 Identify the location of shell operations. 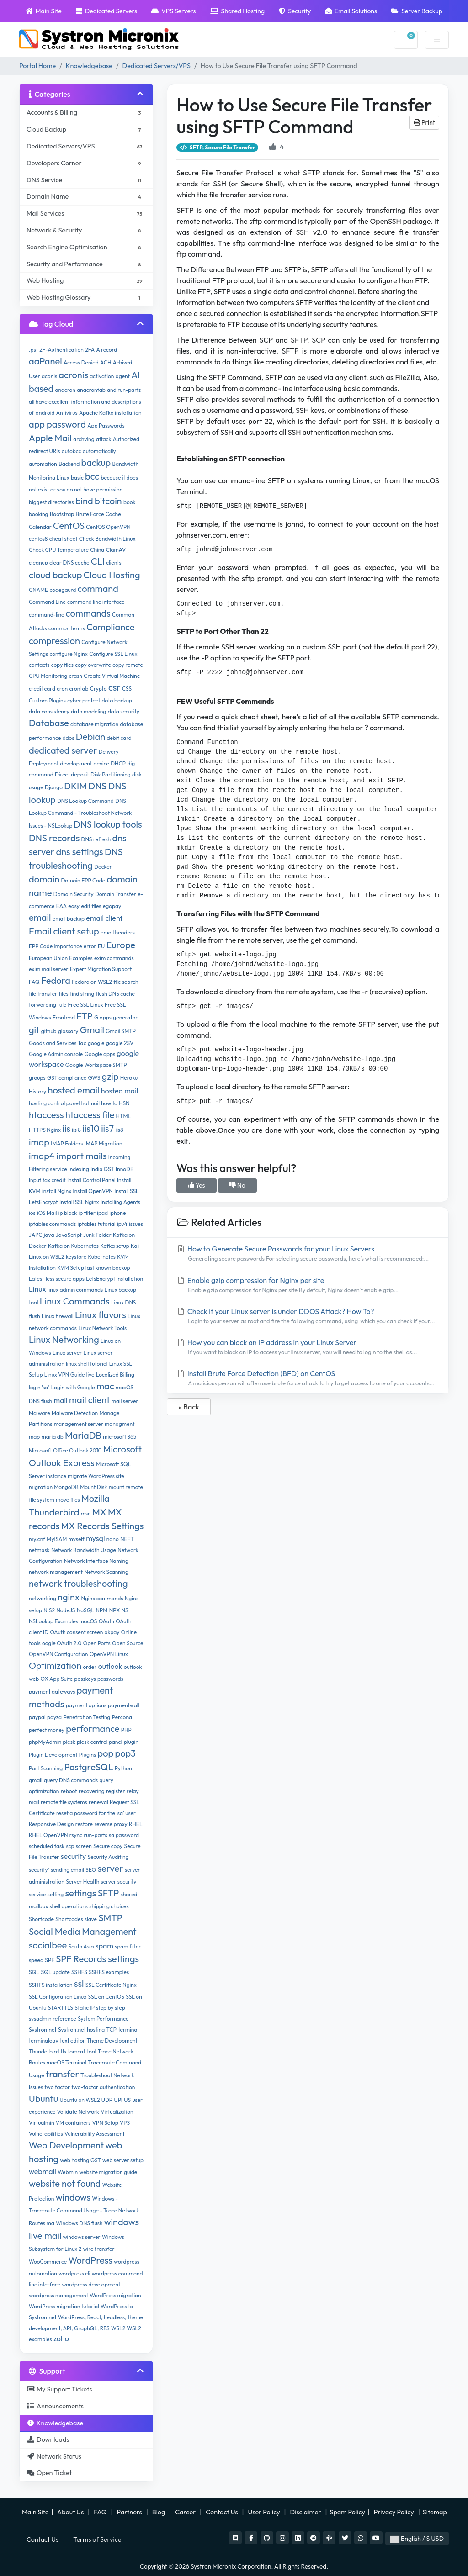
(69, 1906).